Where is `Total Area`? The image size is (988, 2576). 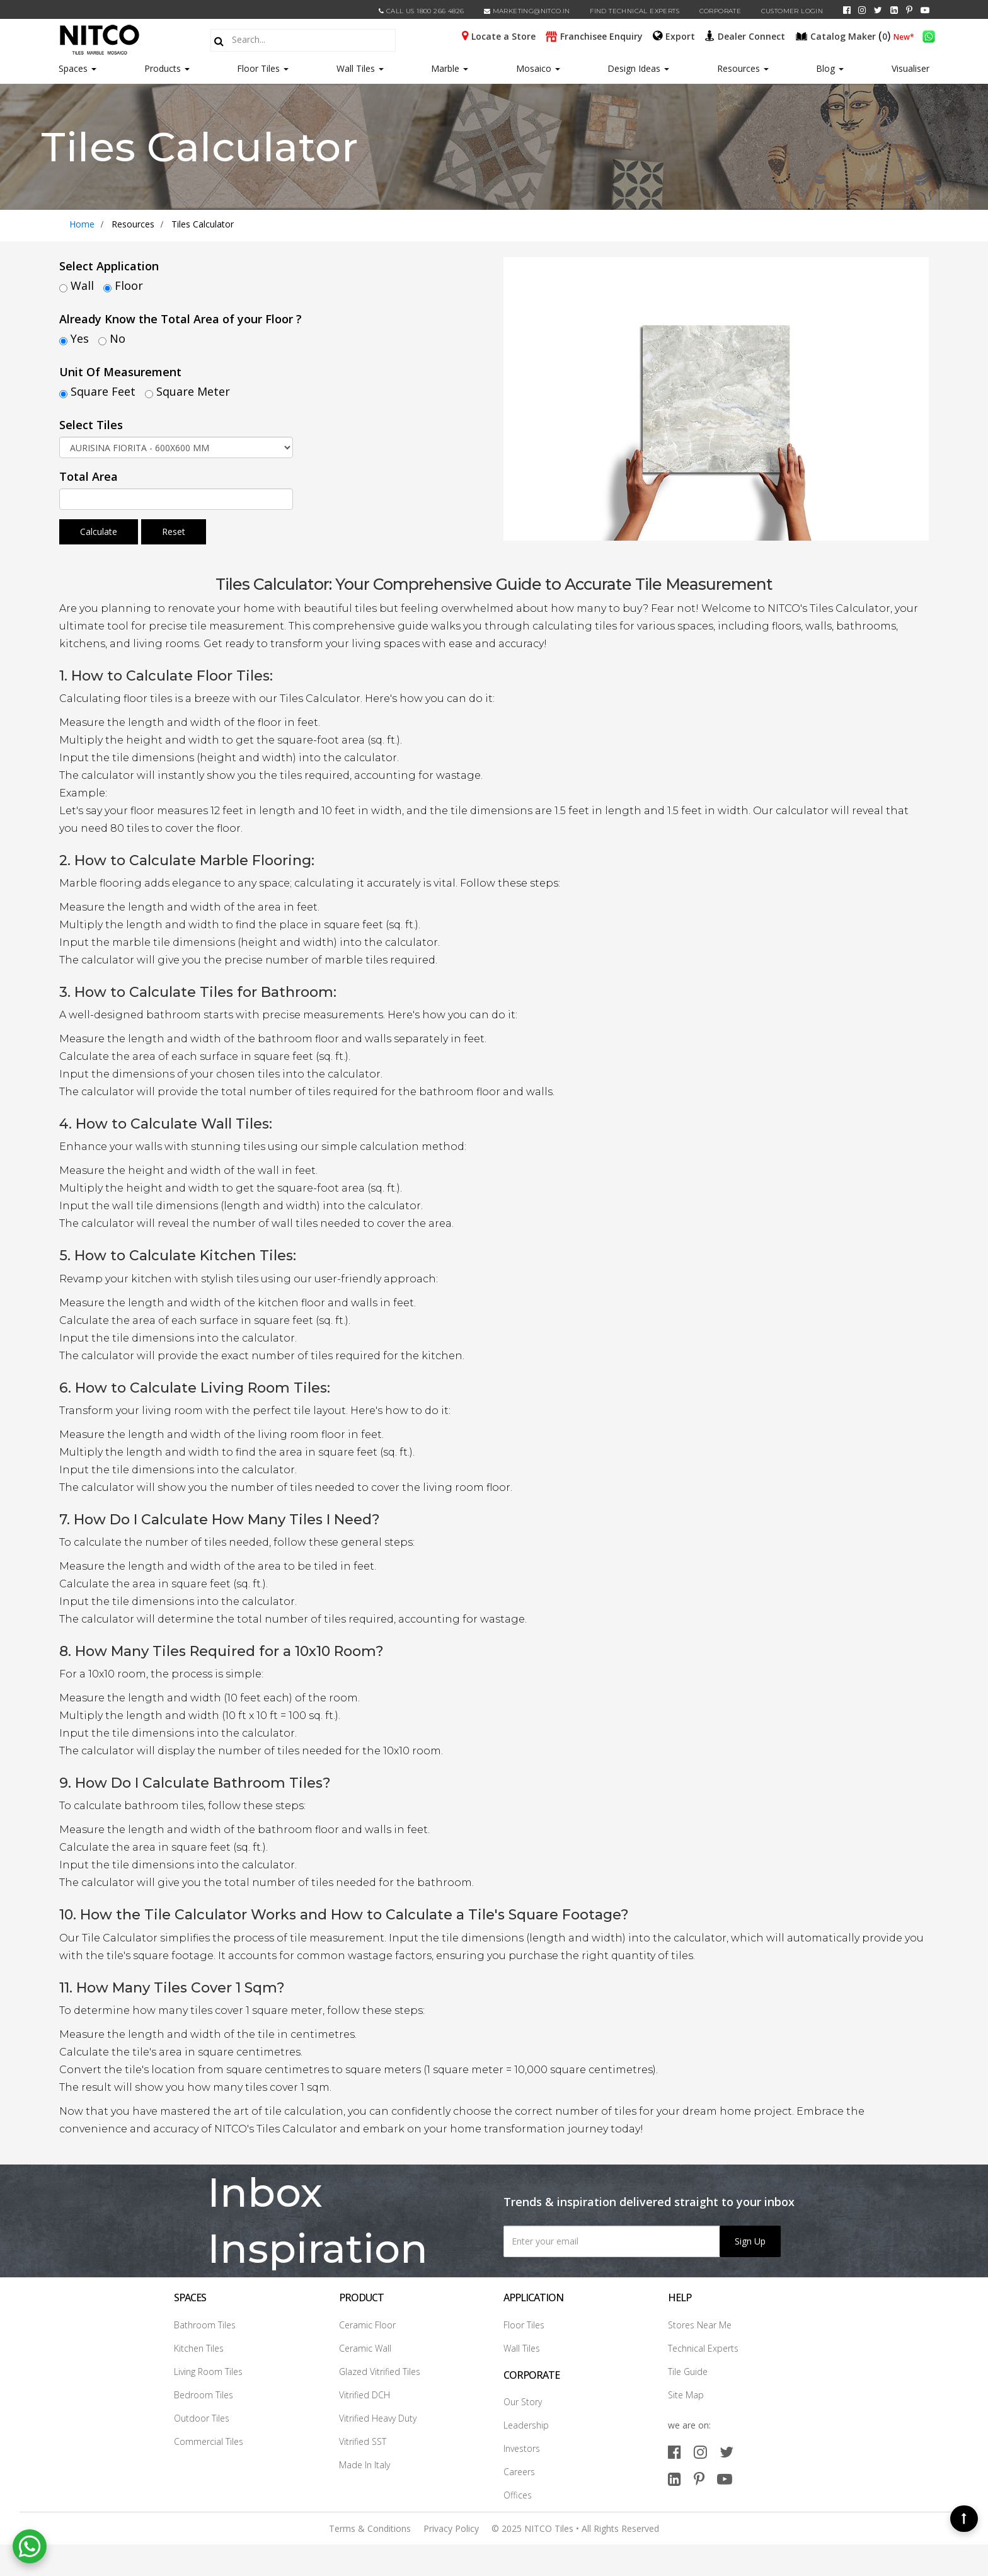 Total Area is located at coordinates (88, 476).